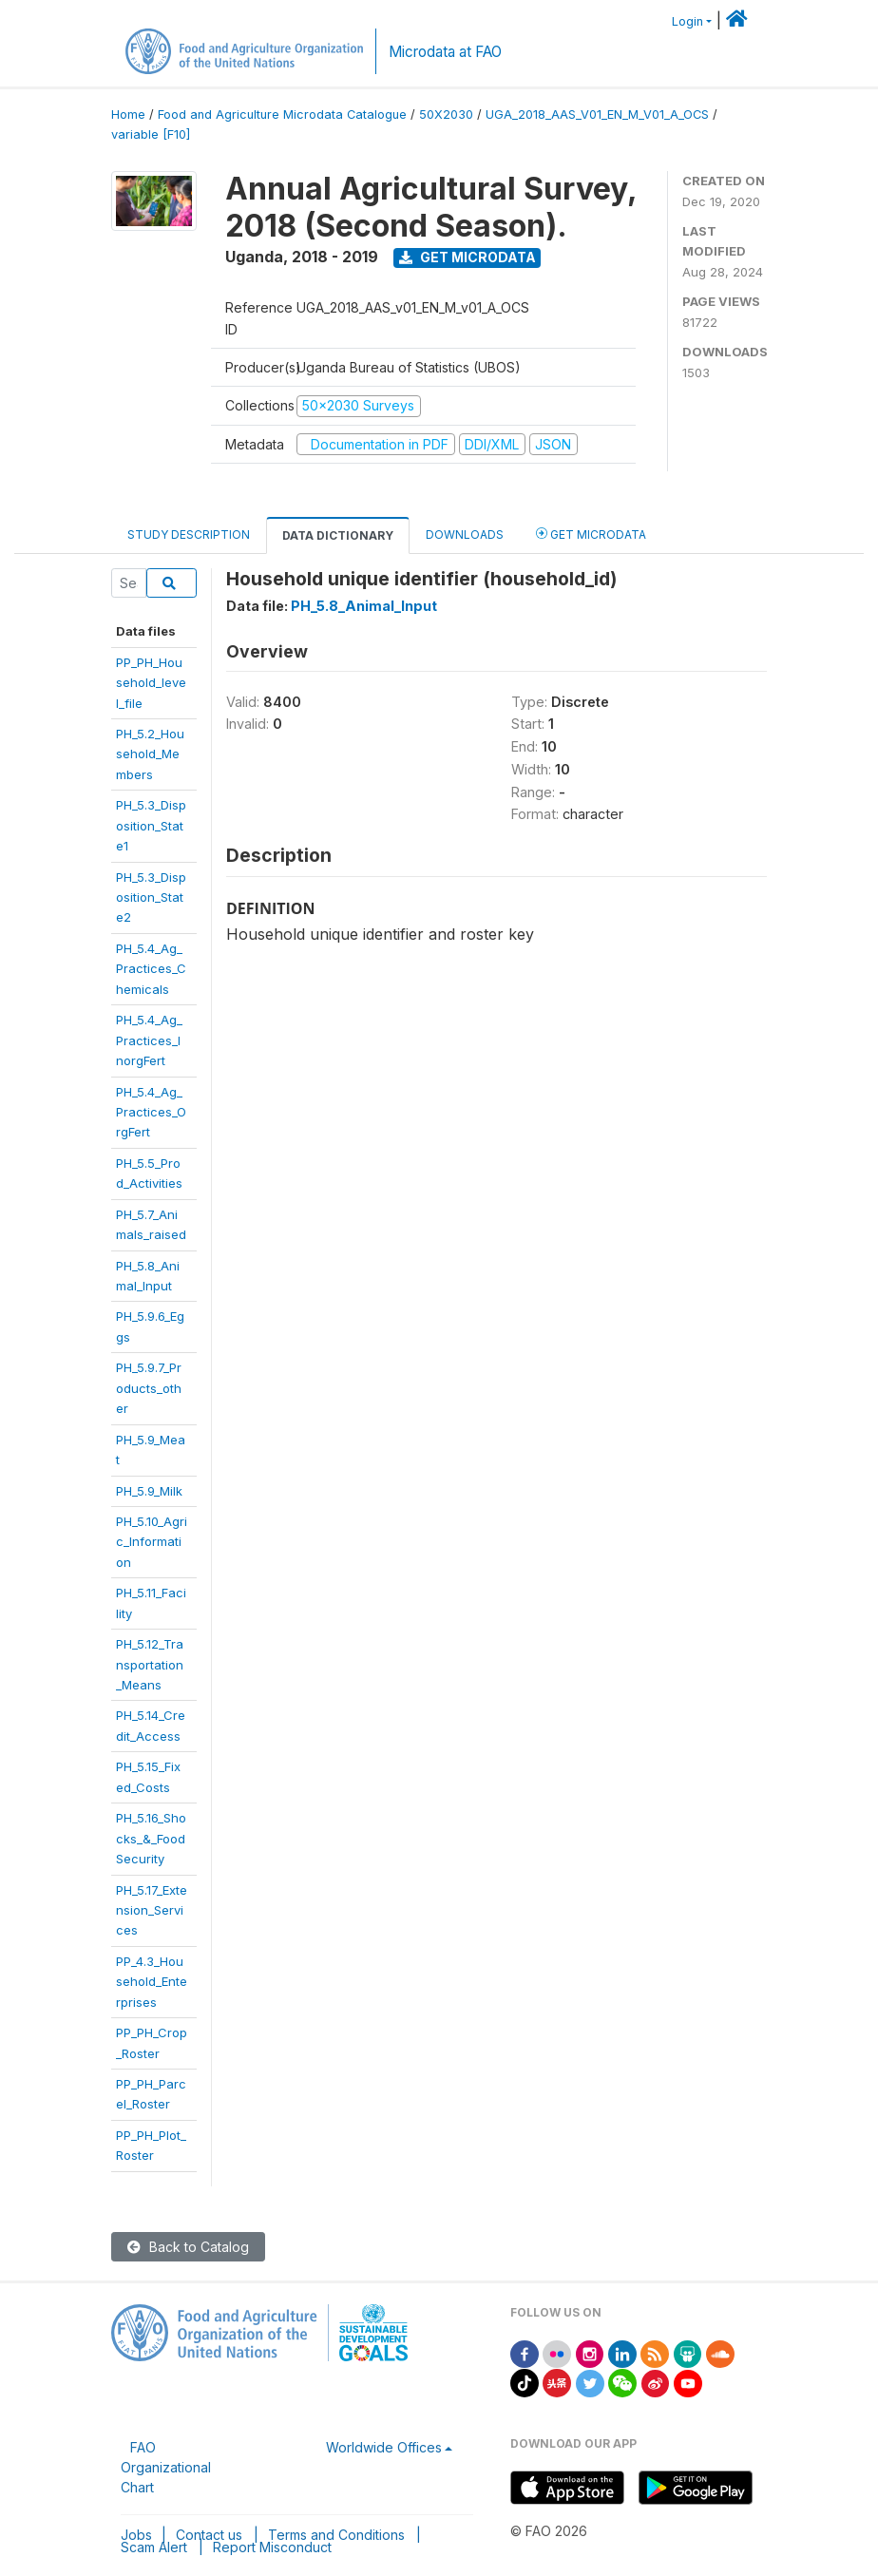  What do you see at coordinates (151, 1838) in the screenshot?
I see `PH_5.16_Shocks_&_FoodSecurity` at bounding box center [151, 1838].